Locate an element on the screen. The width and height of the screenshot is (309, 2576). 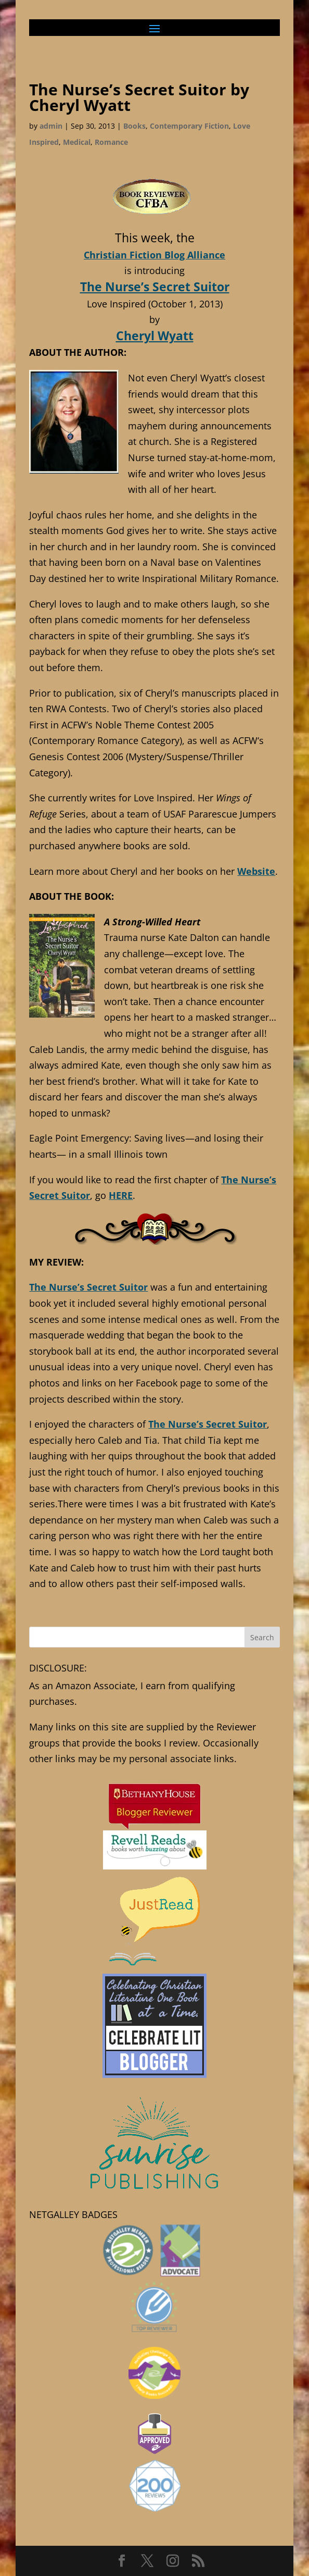
Website is located at coordinates (256, 871).